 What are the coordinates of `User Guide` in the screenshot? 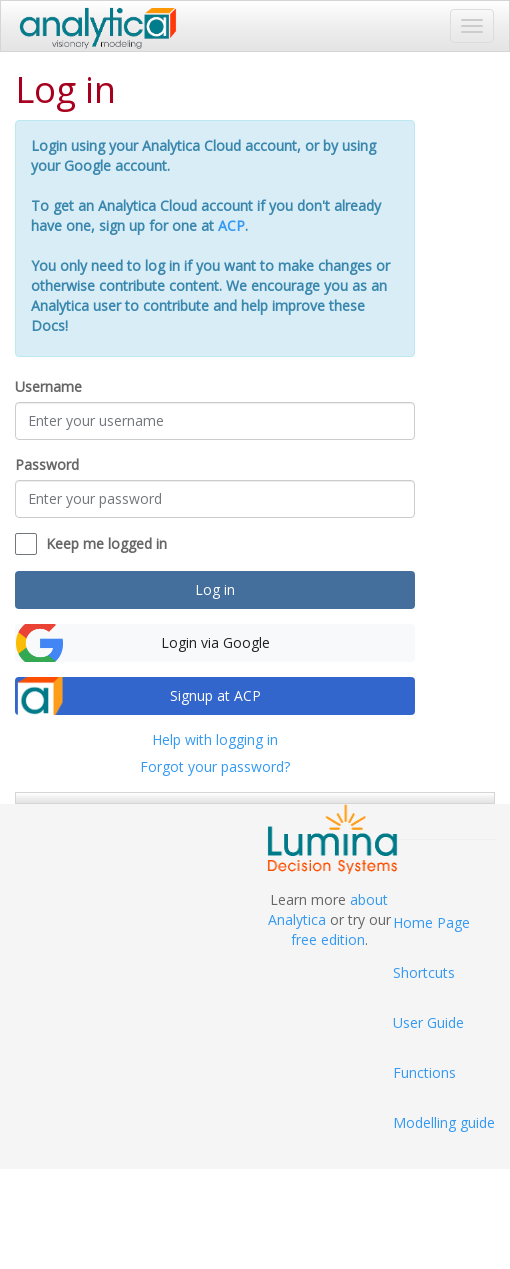 It's located at (428, 1022).